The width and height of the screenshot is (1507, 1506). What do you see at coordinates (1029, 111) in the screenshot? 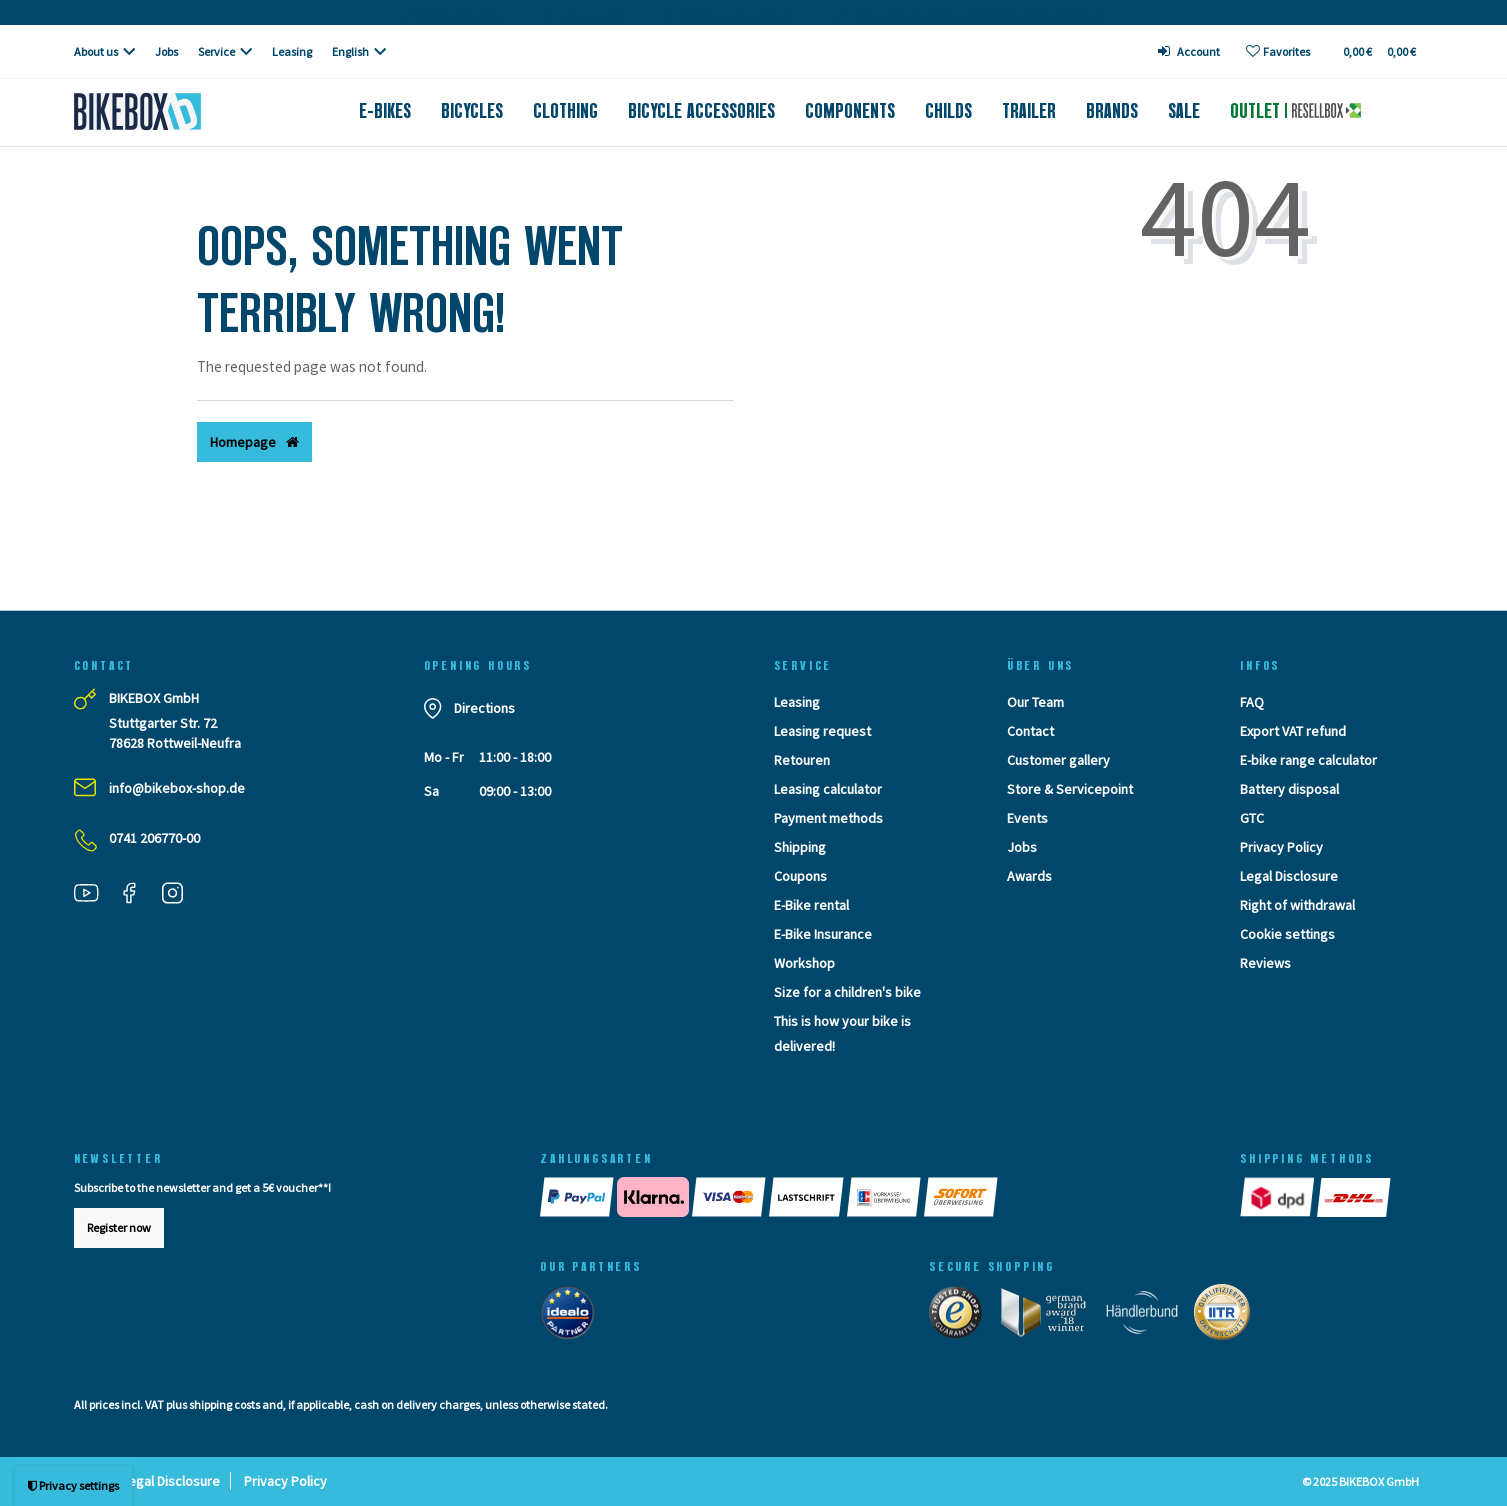
I see `Trailer` at bounding box center [1029, 111].